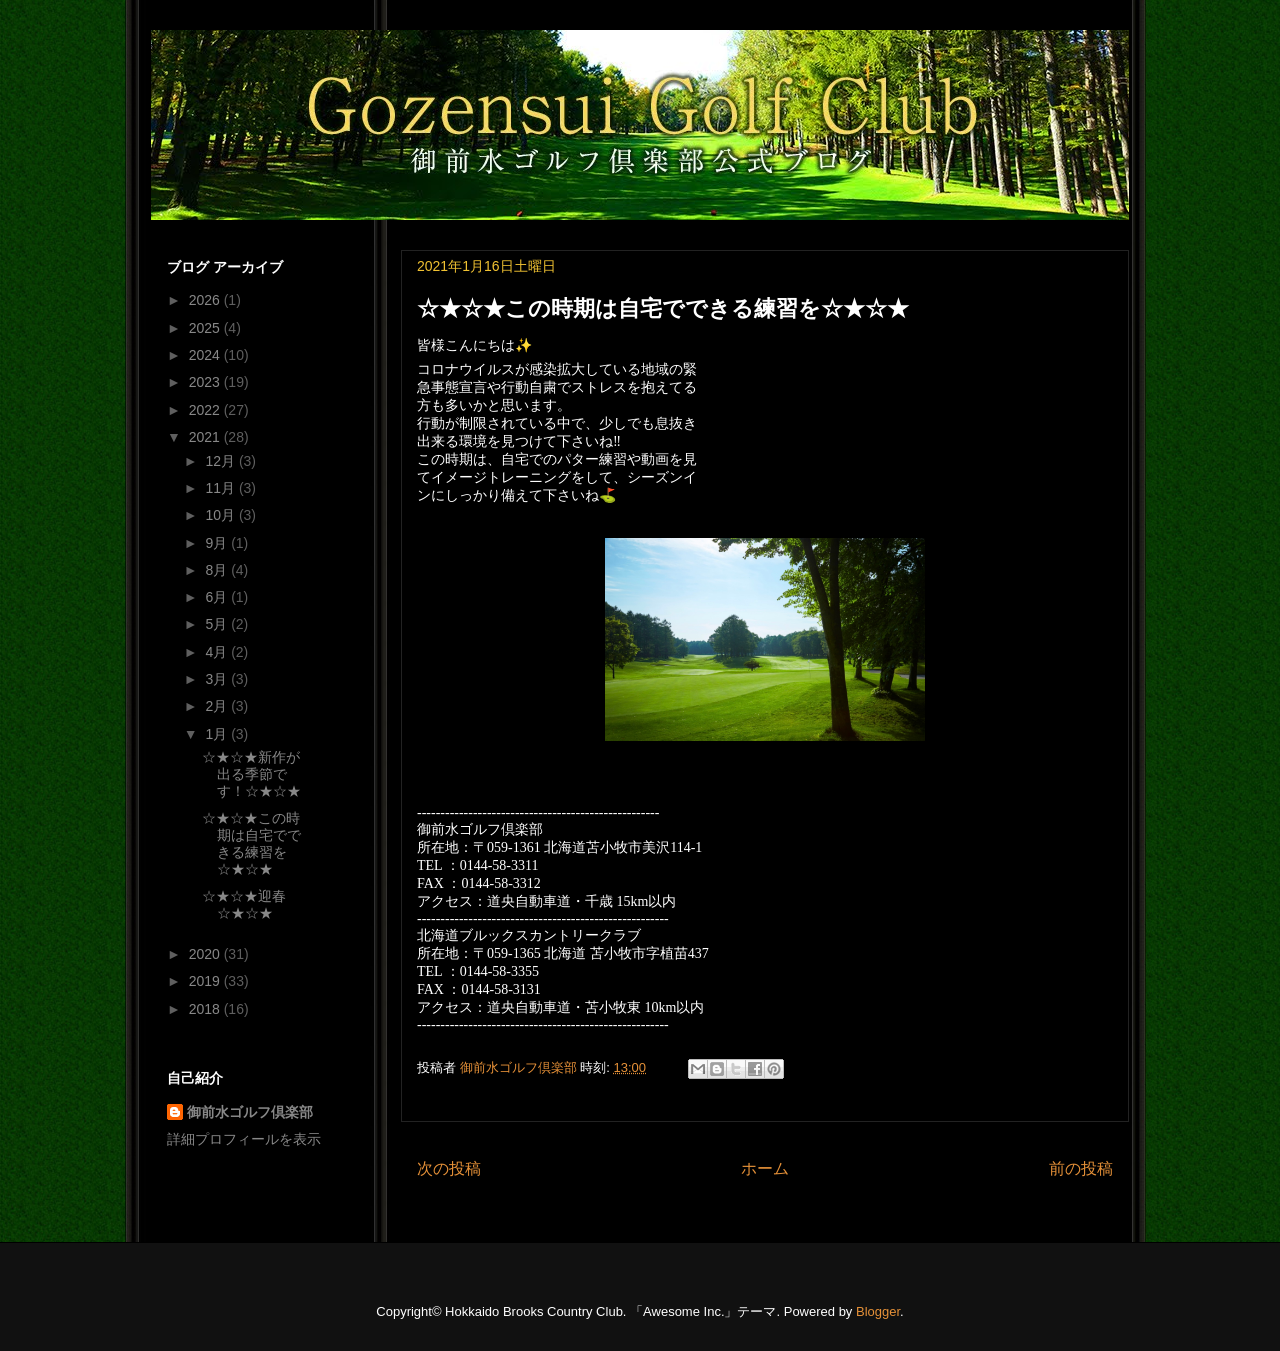 The width and height of the screenshot is (1280, 1351). What do you see at coordinates (218, 706) in the screenshot?
I see `2月` at bounding box center [218, 706].